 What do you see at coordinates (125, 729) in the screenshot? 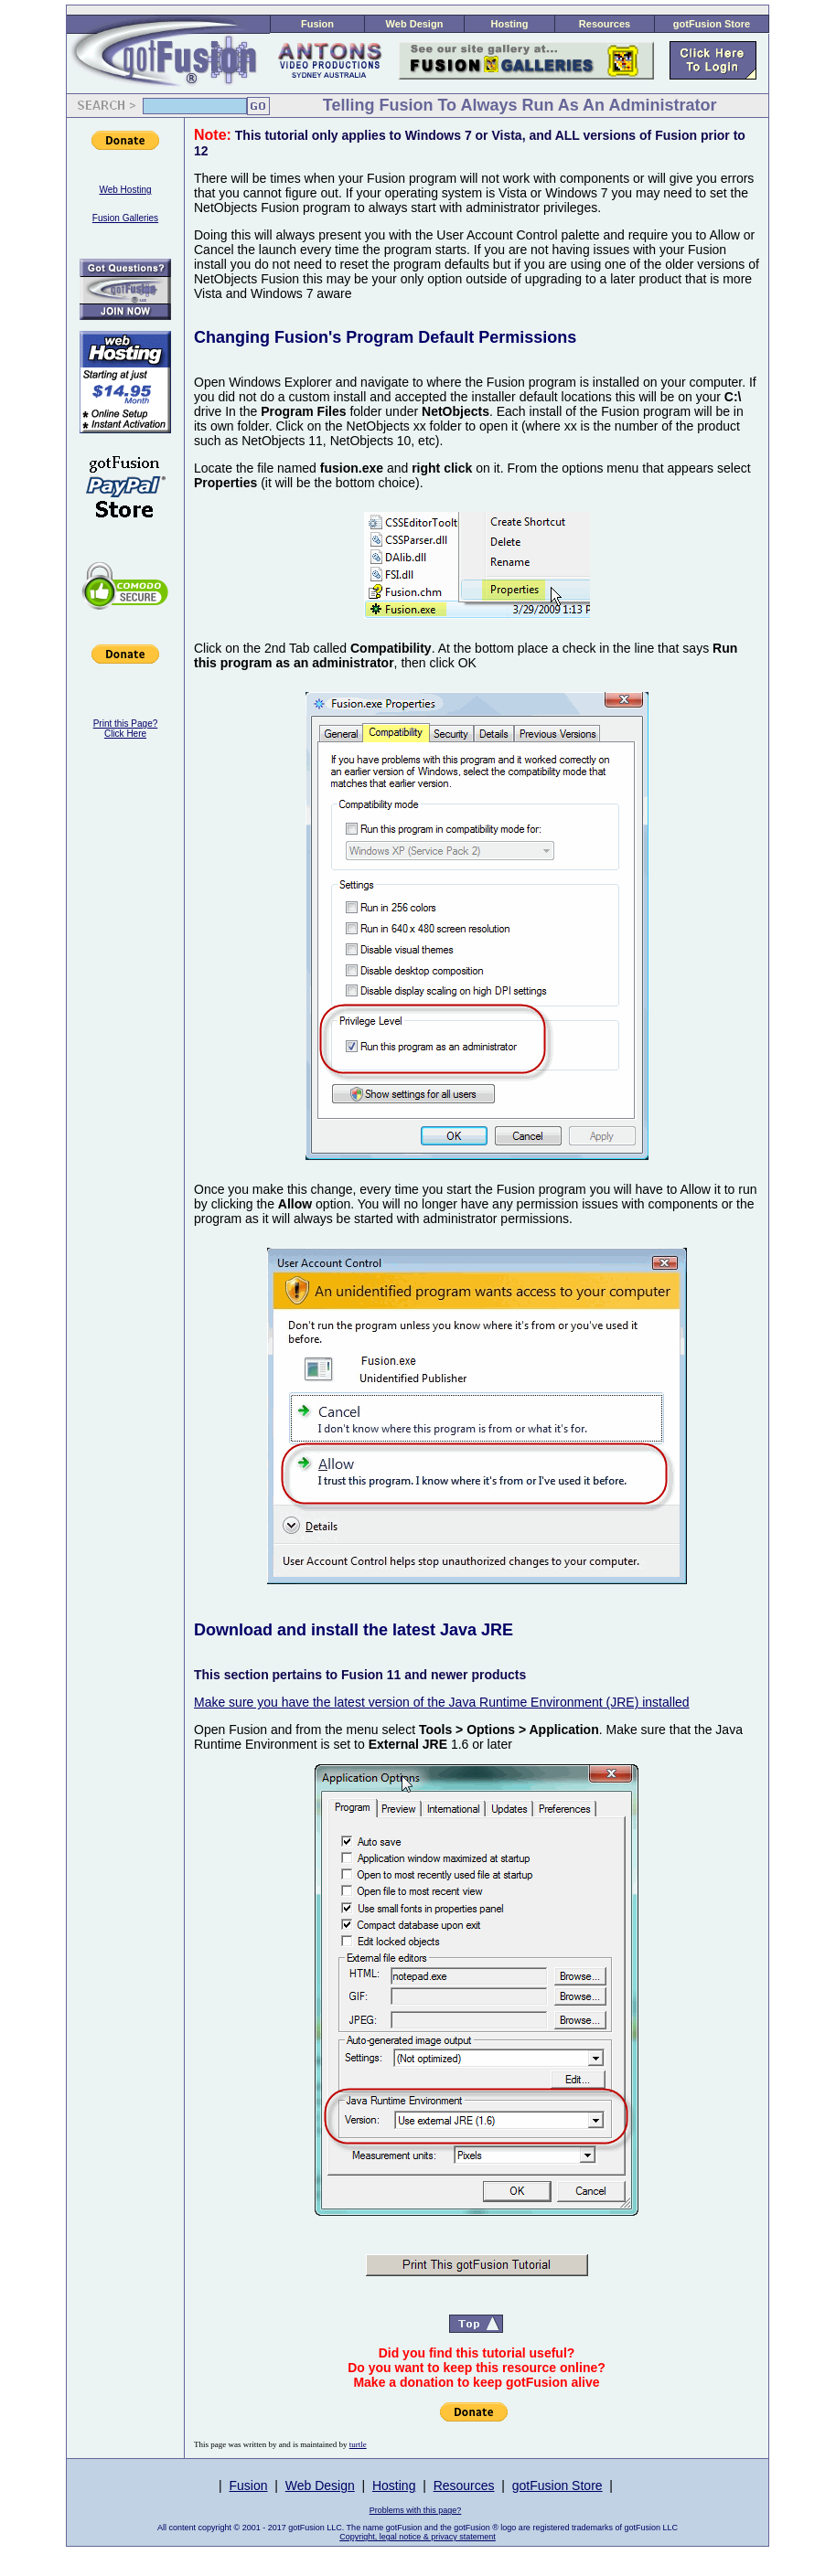
I see `Print this Page?Click Here` at bounding box center [125, 729].